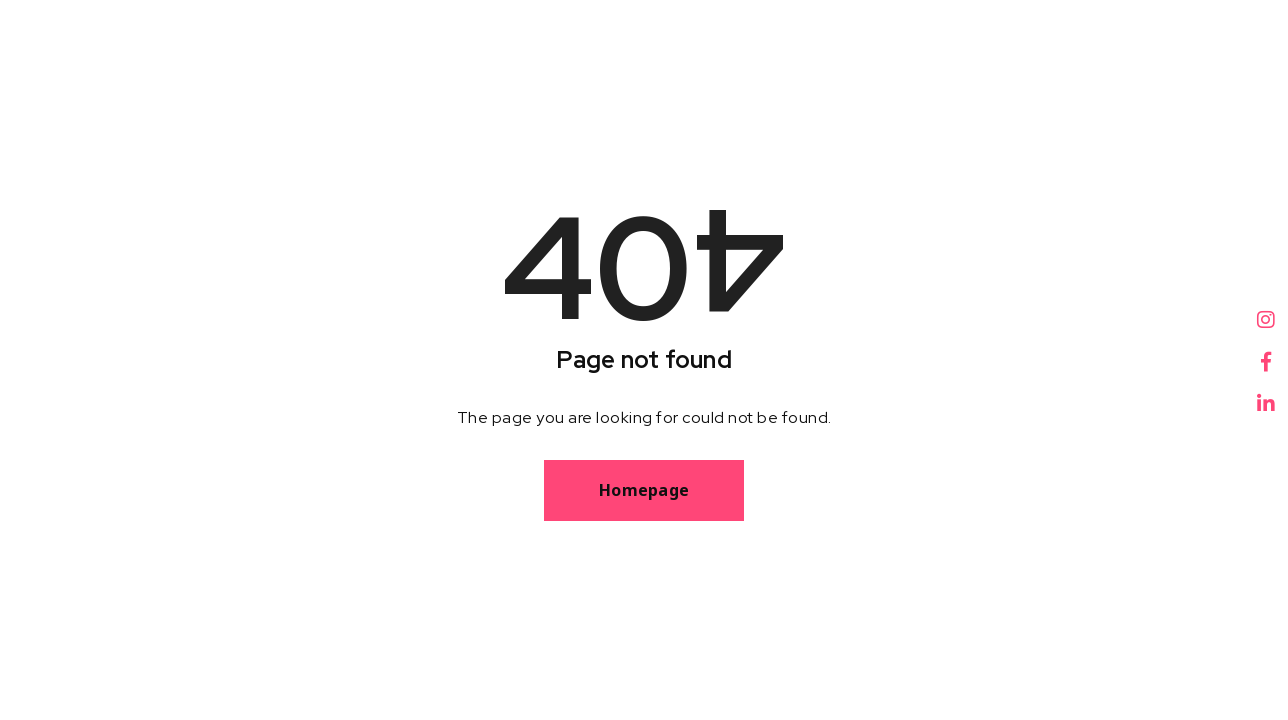 This screenshot has height=720, width=1288. What do you see at coordinates (644, 490) in the screenshot?
I see `Homepage` at bounding box center [644, 490].